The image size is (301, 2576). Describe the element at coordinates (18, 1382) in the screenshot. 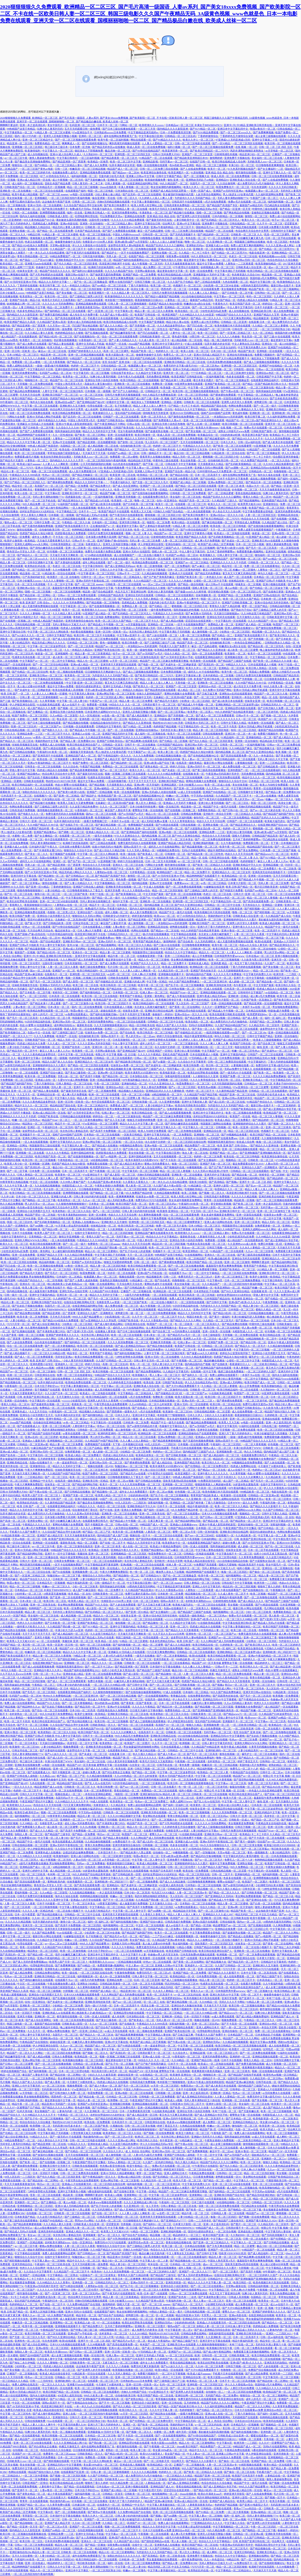

I see `国产精品视频在线一区二区三区` at that location.